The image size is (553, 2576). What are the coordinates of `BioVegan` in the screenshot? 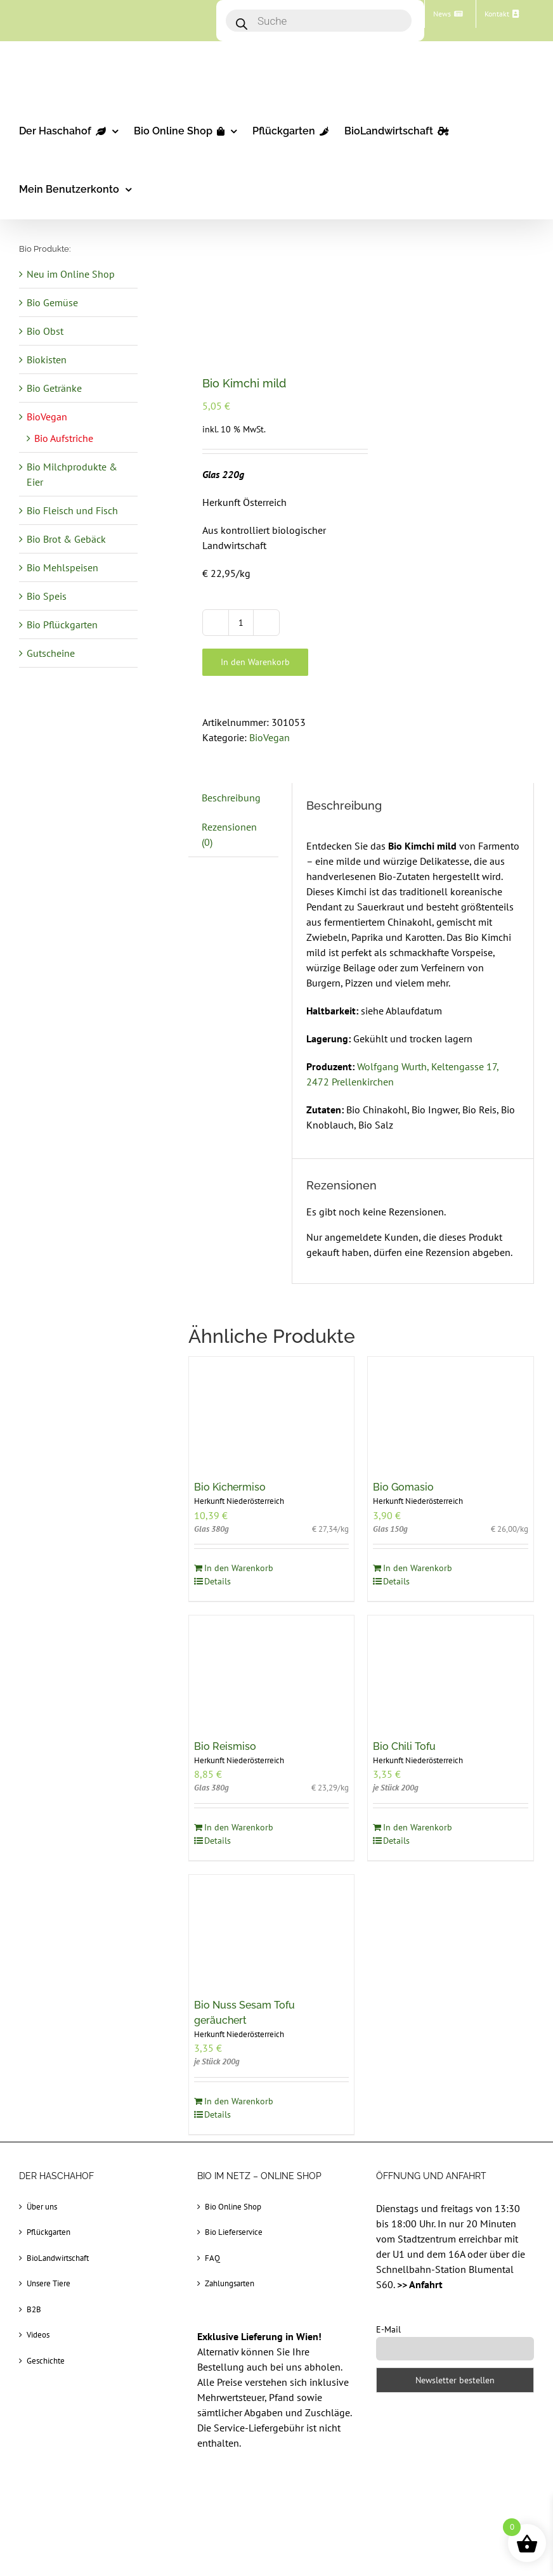 It's located at (269, 737).